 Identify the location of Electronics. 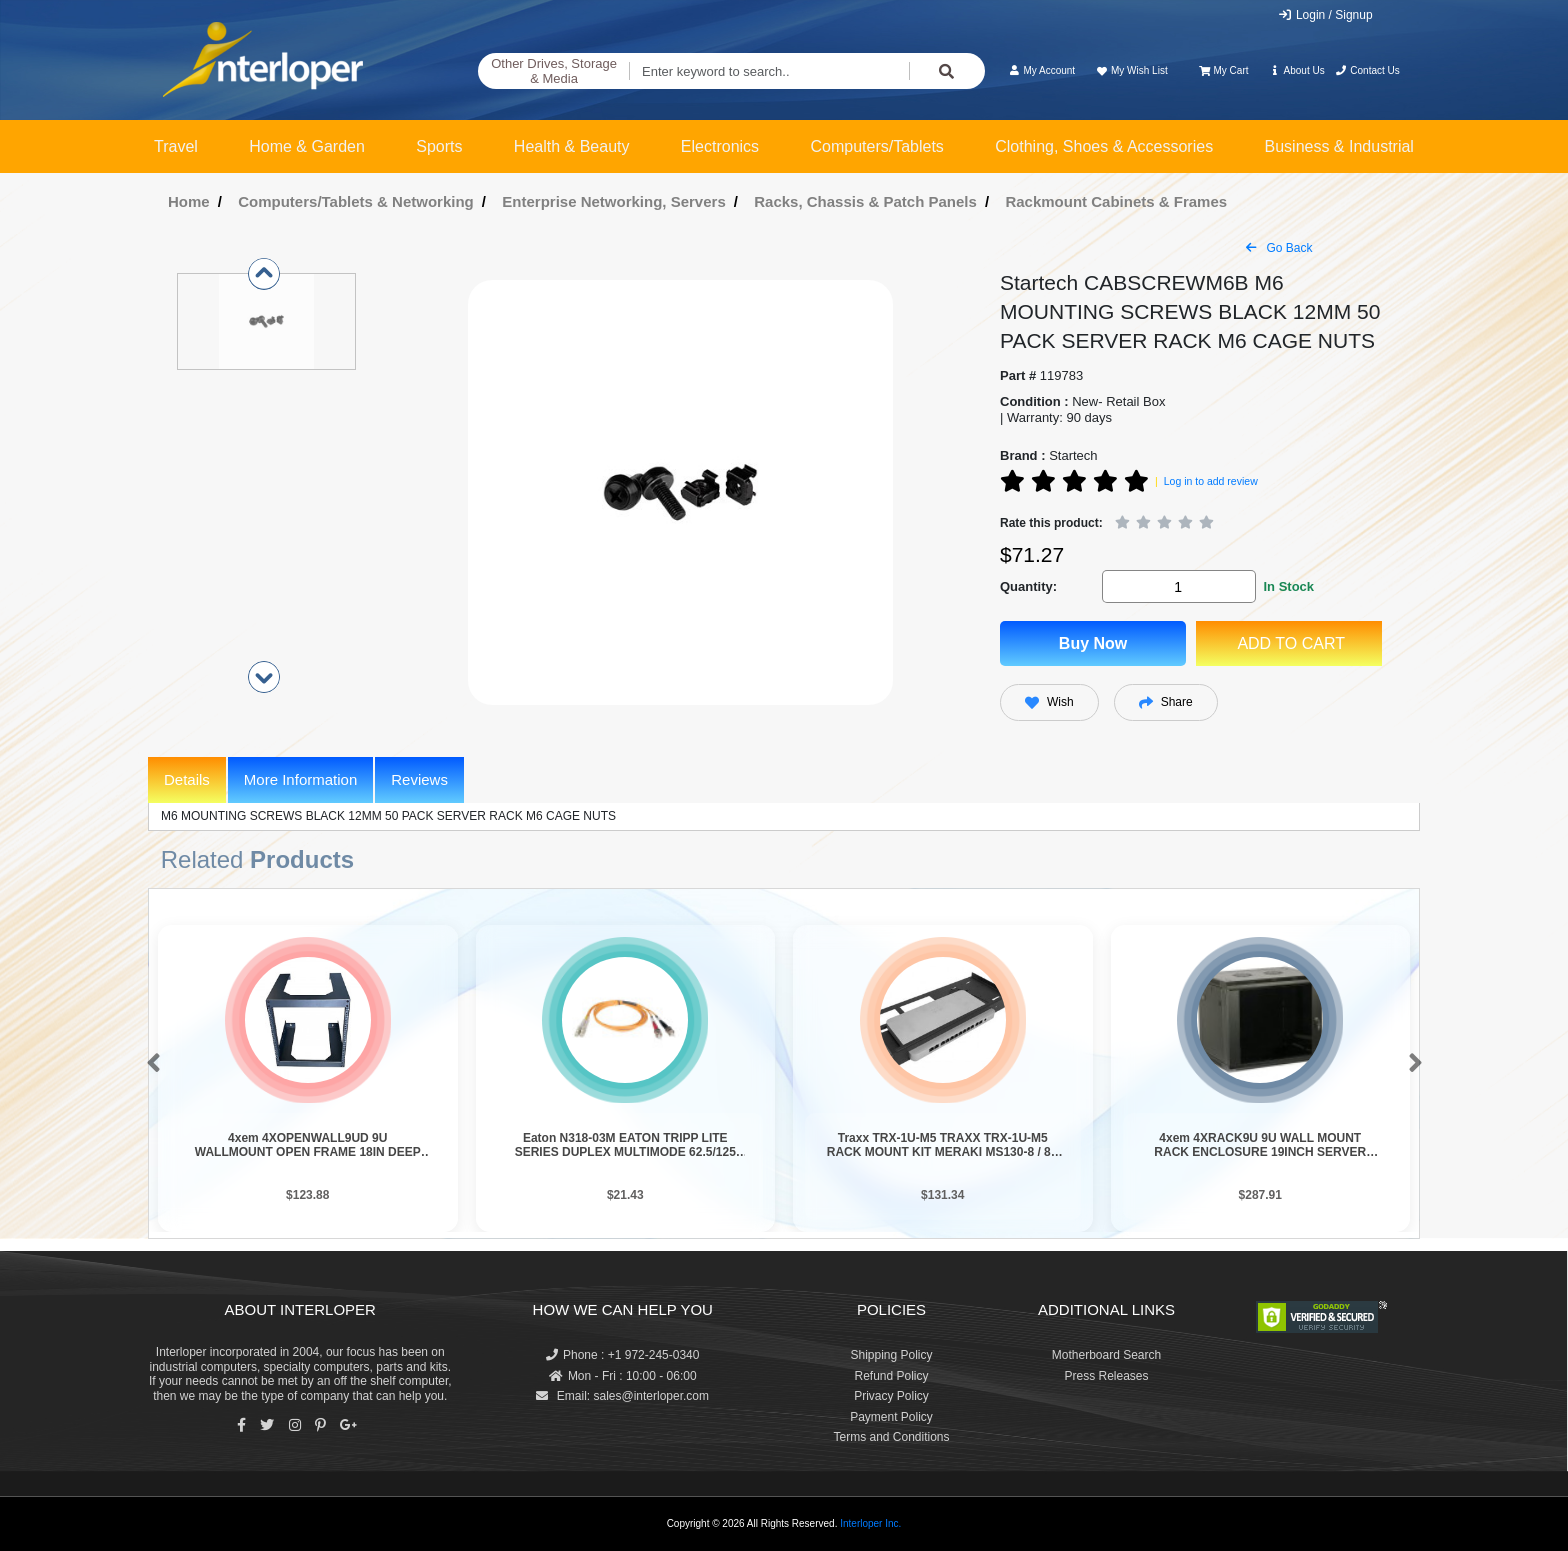
(720, 146).